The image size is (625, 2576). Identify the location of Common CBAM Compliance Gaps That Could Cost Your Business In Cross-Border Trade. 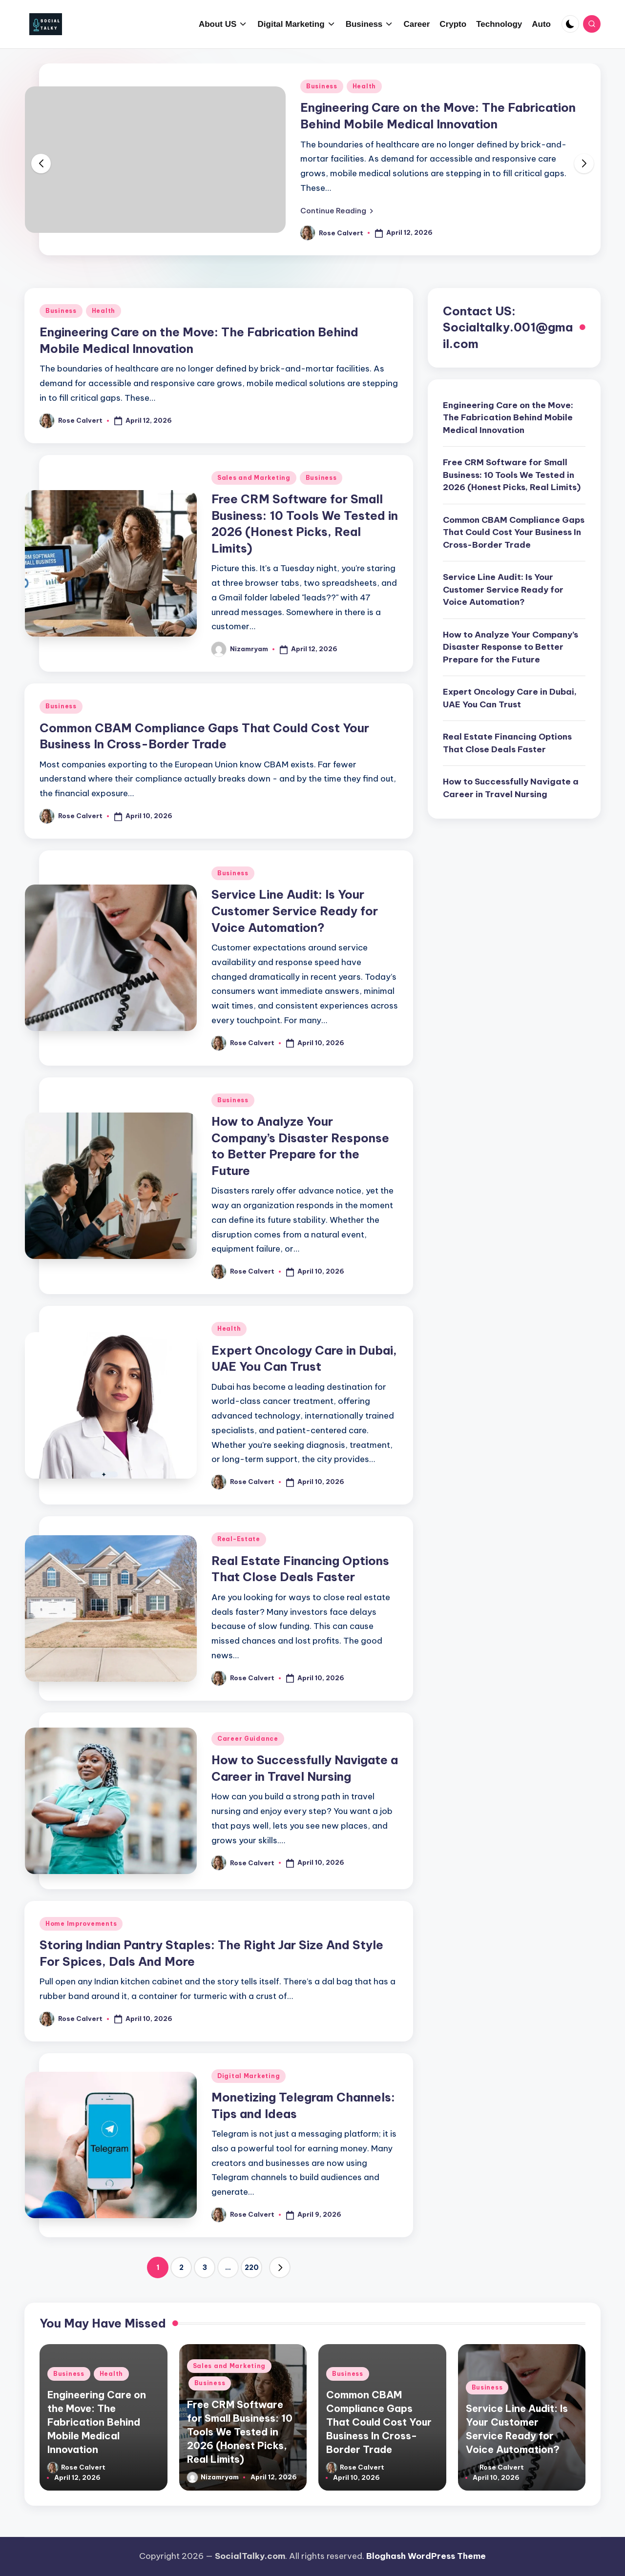
(513, 532).